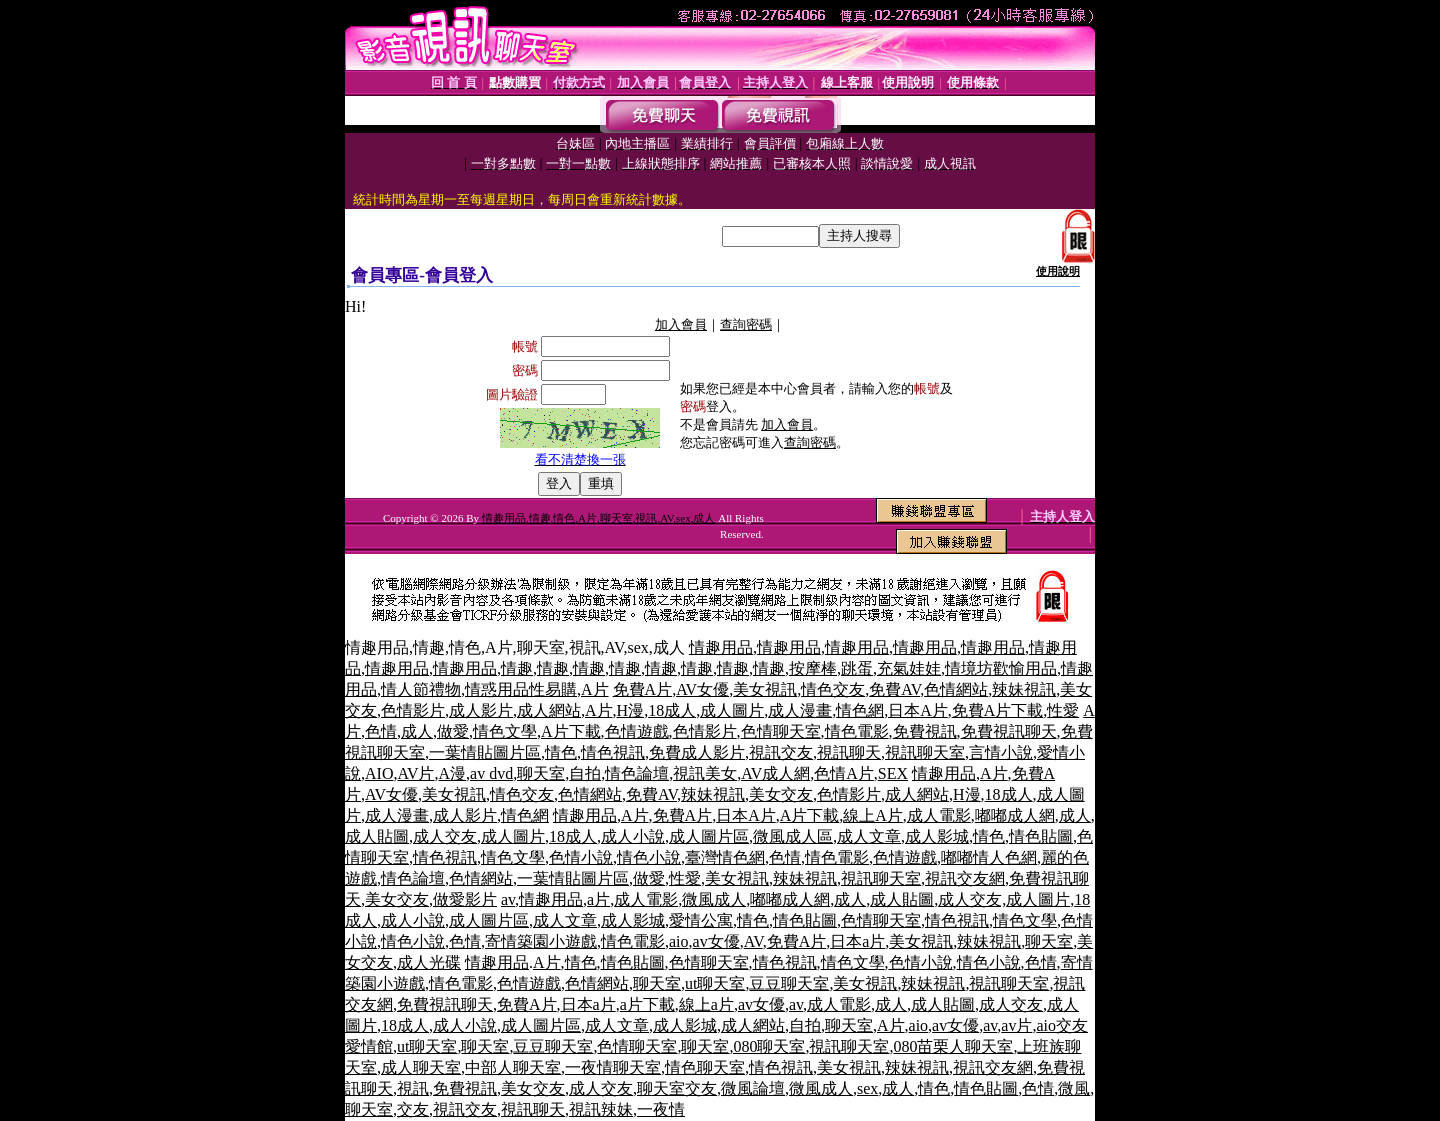 This screenshot has height=1121, width=1440. What do you see at coordinates (1009, 731) in the screenshot?
I see `免費視訊聊天` at bounding box center [1009, 731].